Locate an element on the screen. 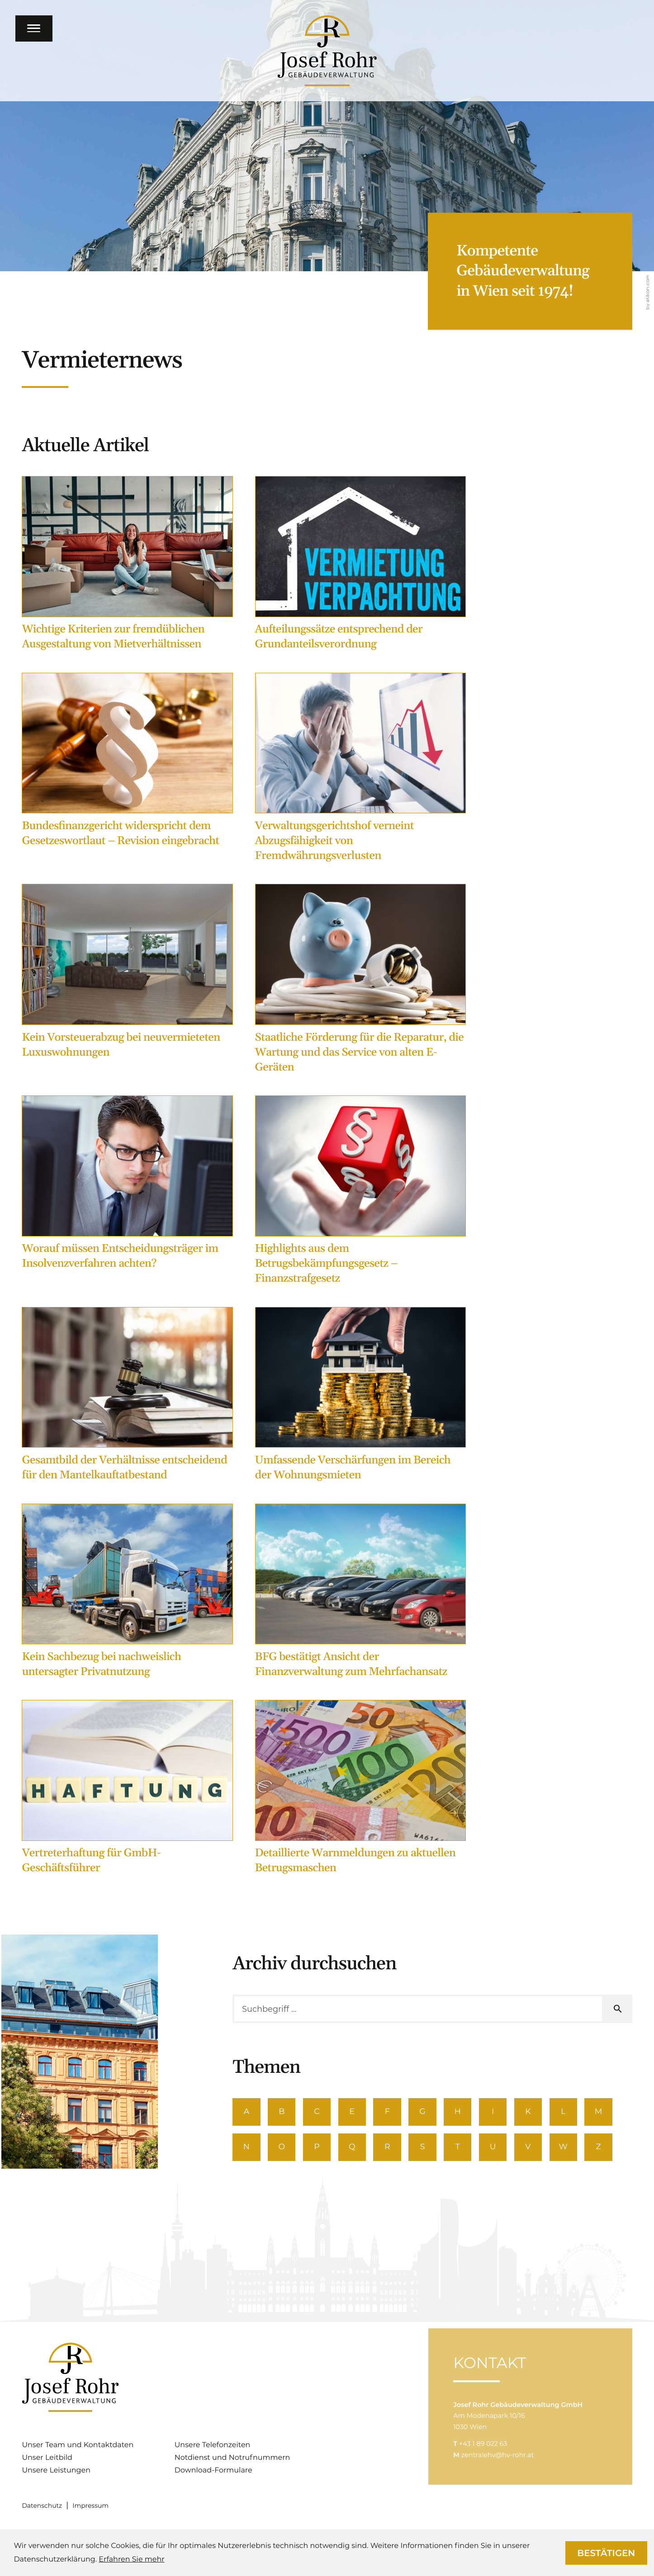 This screenshot has height=2576, width=654. Download-Formulare is located at coordinates (213, 2472).